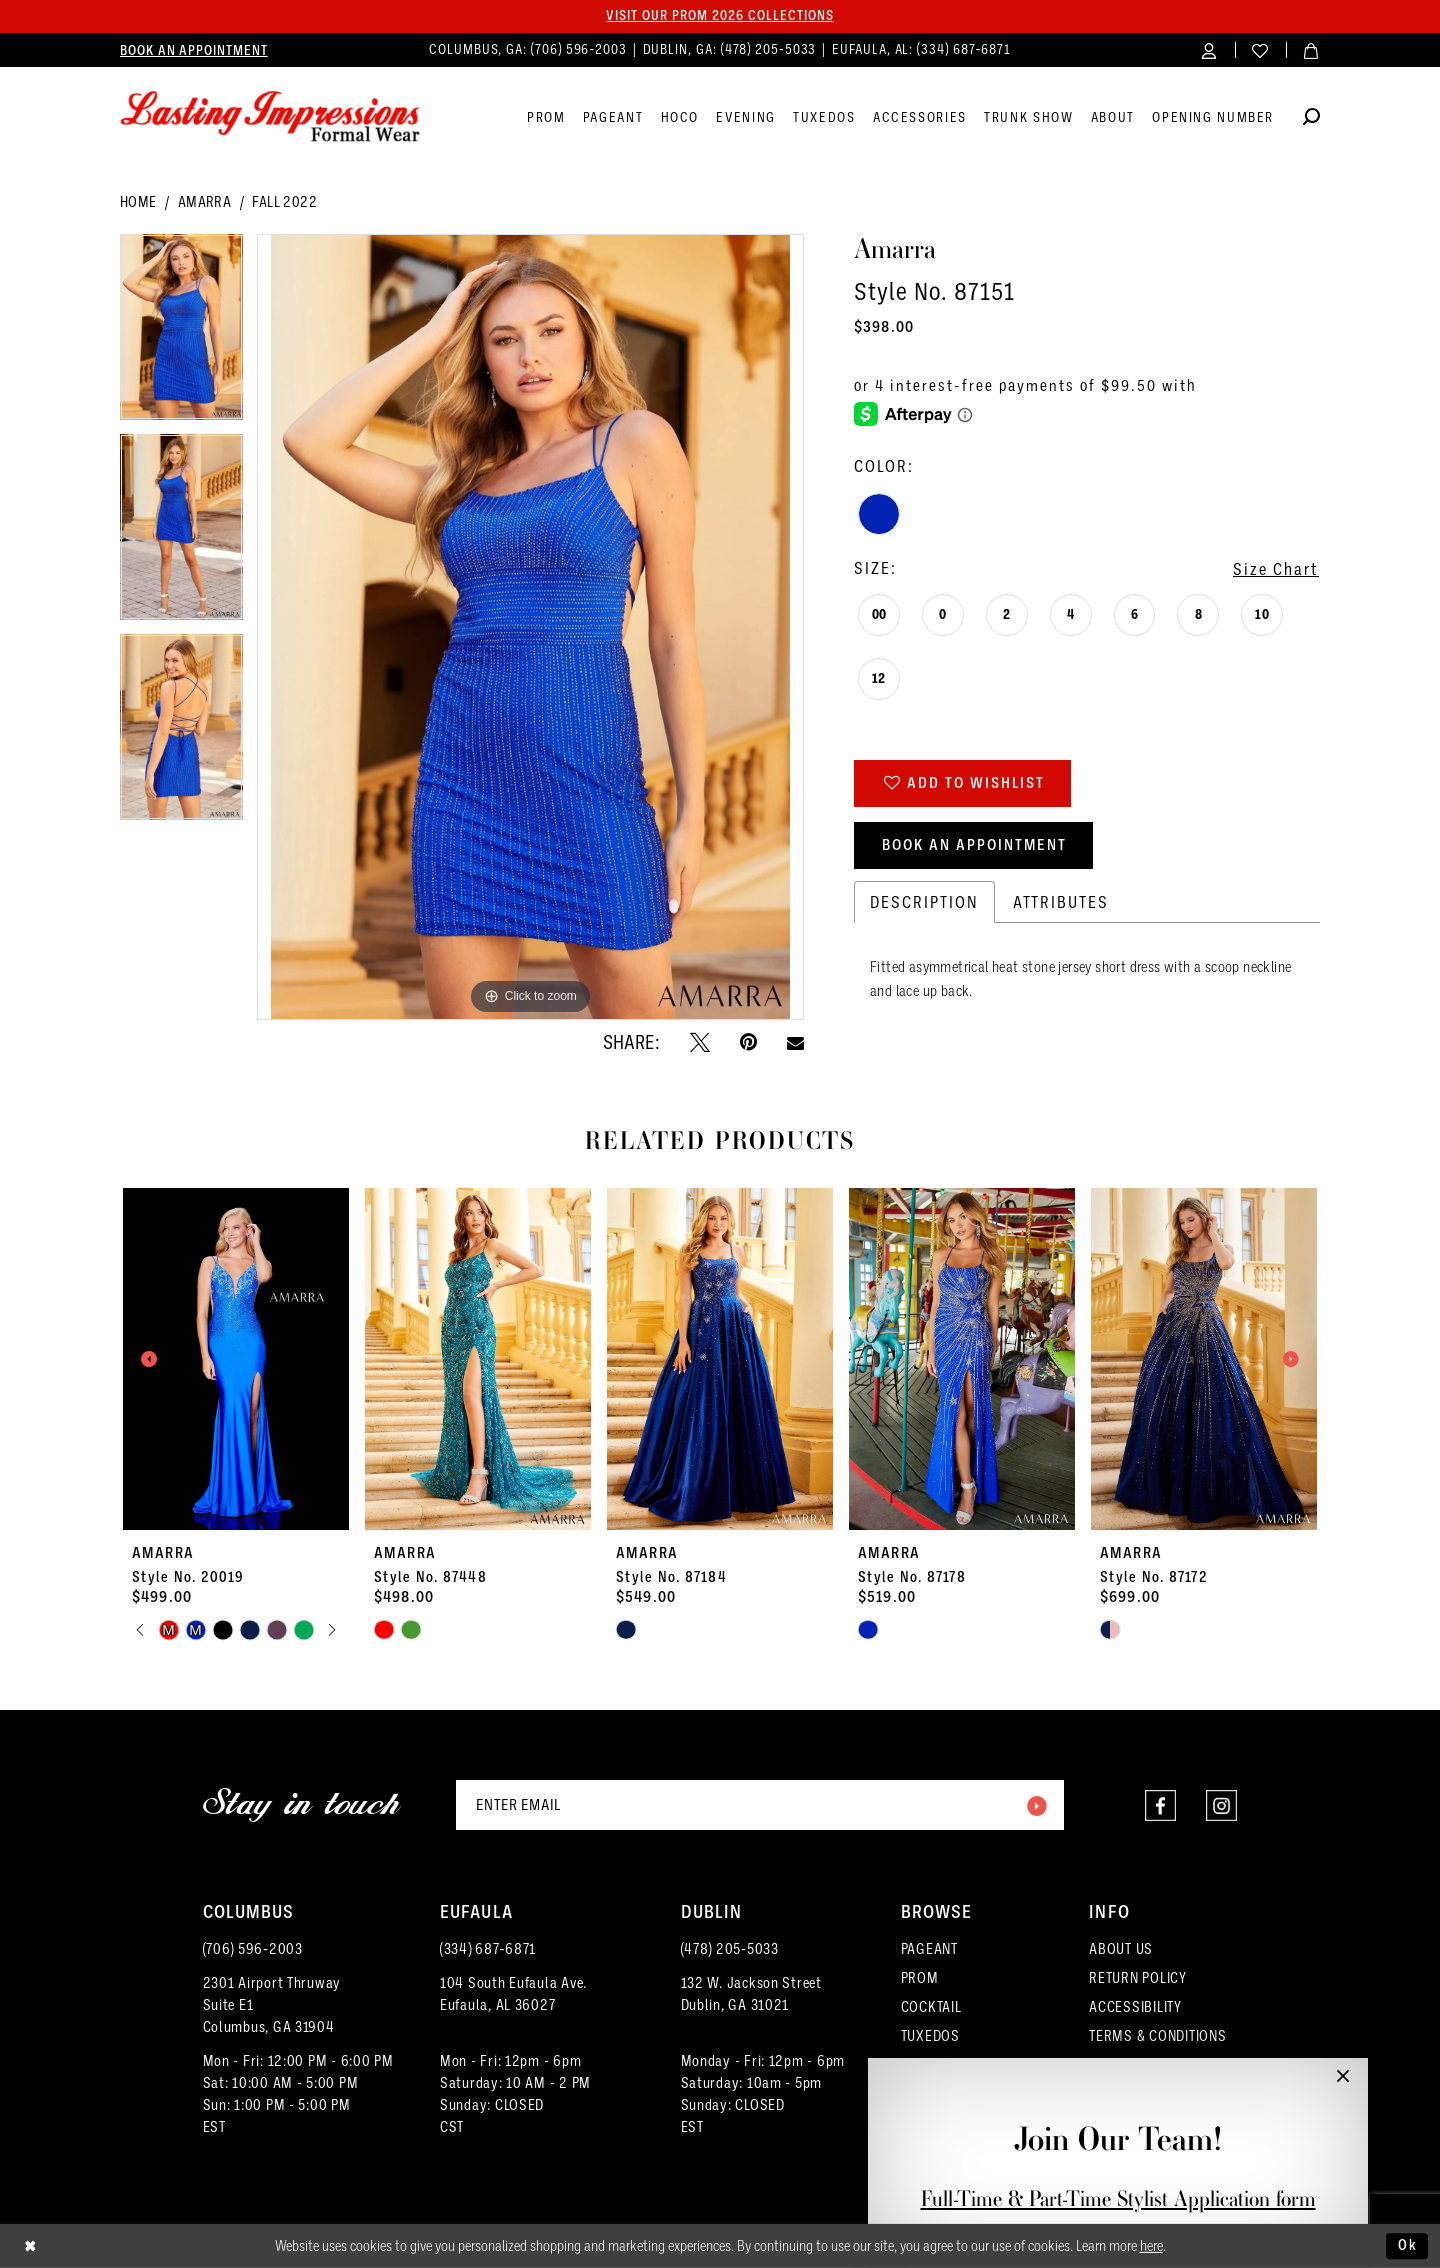 The image size is (1440, 2268). What do you see at coordinates (272, 2004) in the screenshot?
I see `2301 Airport ThruwaySuite E1Columbus, GA 31904 [Opens in new tab]` at bounding box center [272, 2004].